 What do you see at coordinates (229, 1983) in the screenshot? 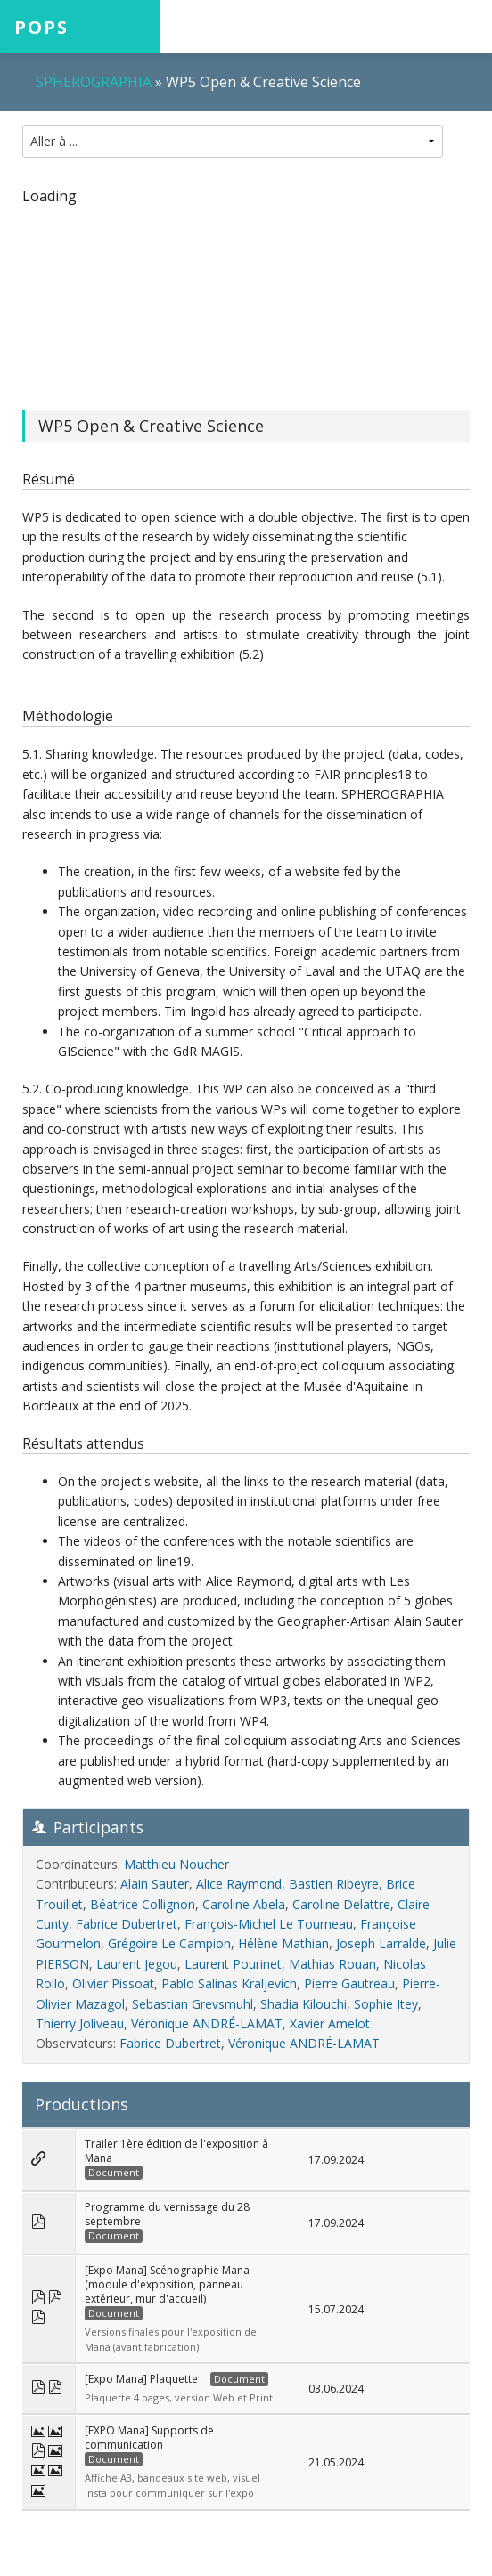
I see `Pablo Salinas Kraljevich` at bounding box center [229, 1983].